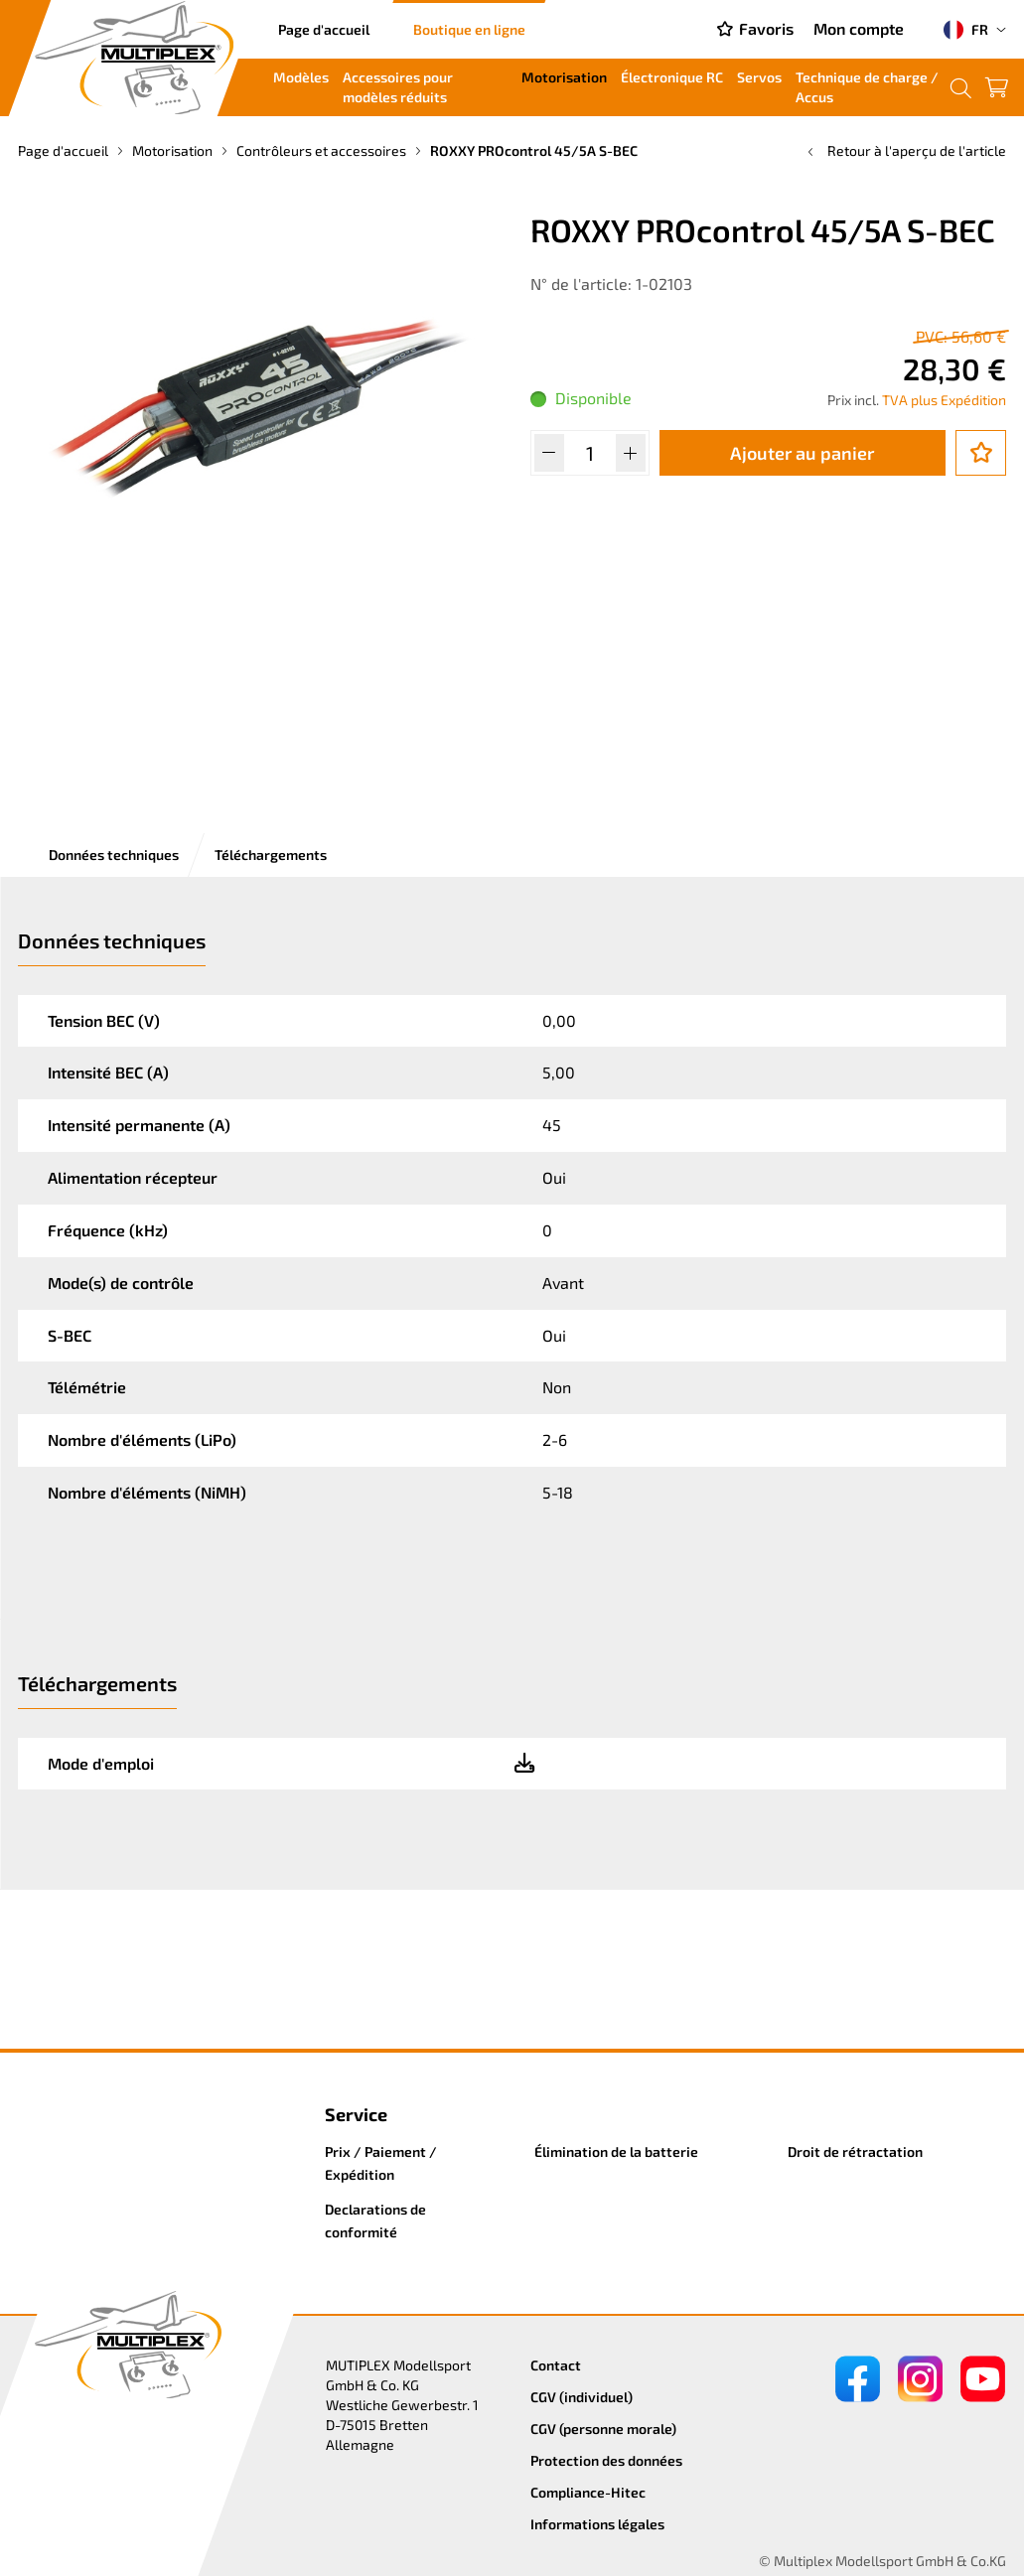 The image size is (1024, 2576). I want to click on Service, so click(356, 2114).